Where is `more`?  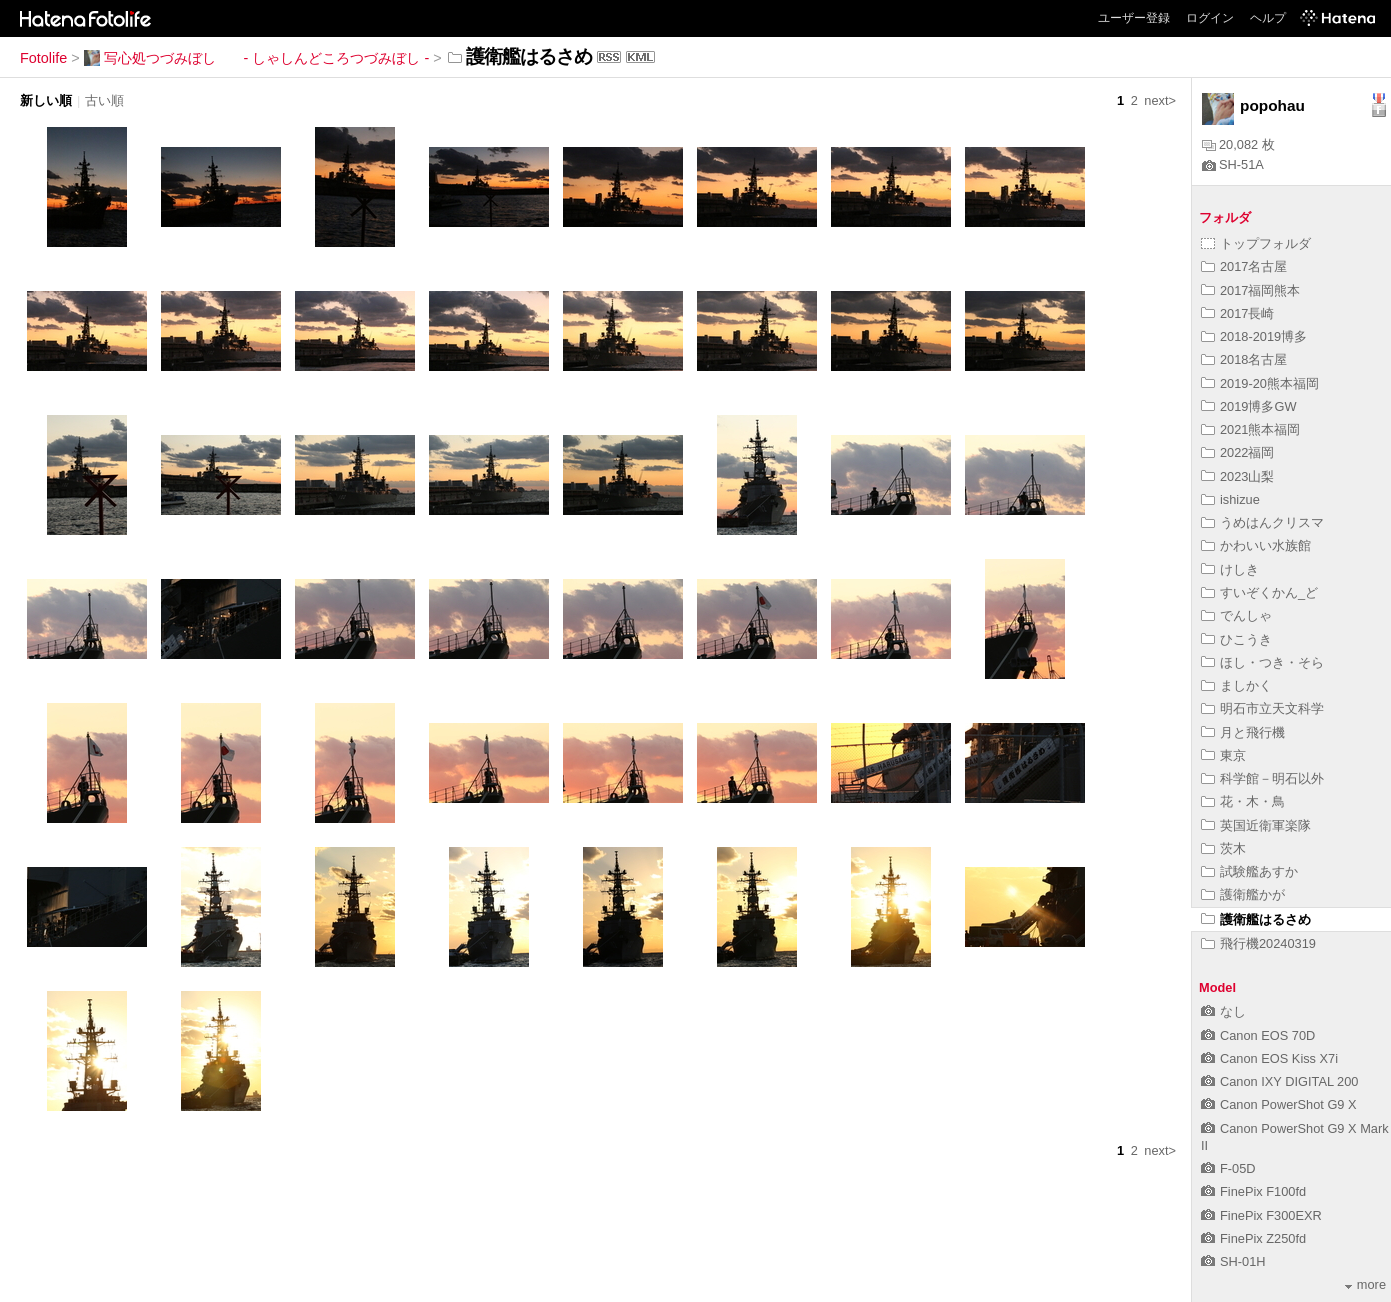 more is located at coordinates (1365, 1284).